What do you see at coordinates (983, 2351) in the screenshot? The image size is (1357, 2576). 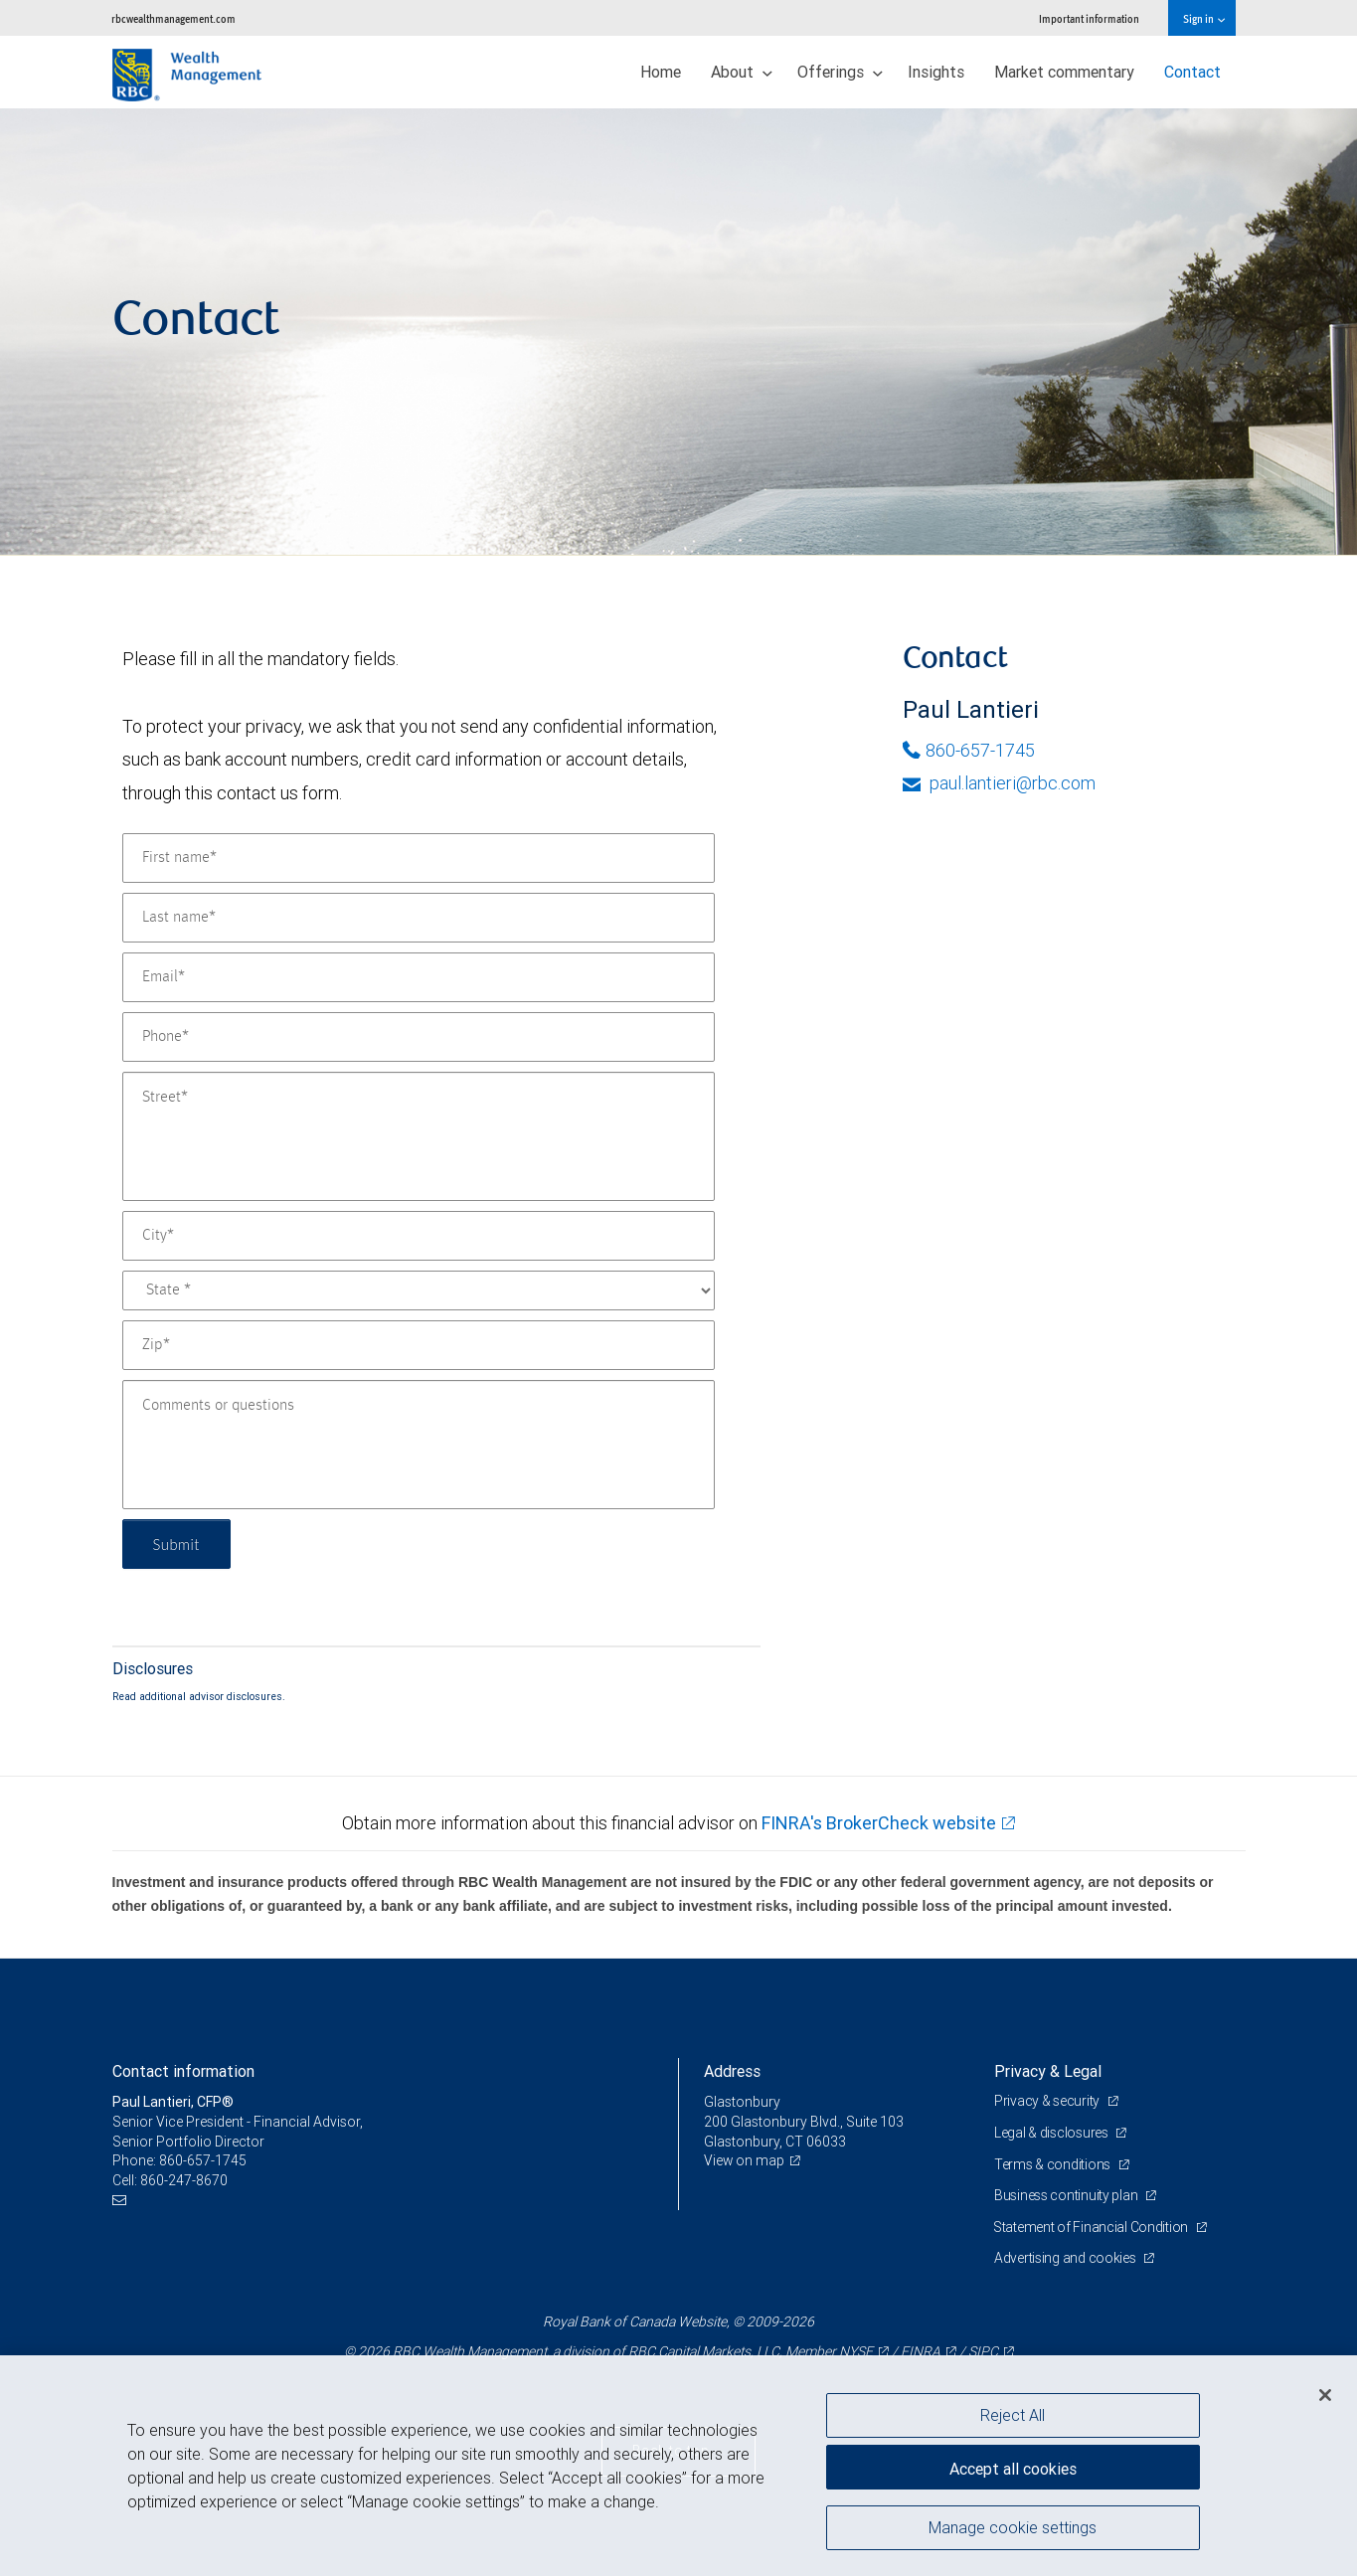 I see `SIPC` at bounding box center [983, 2351].